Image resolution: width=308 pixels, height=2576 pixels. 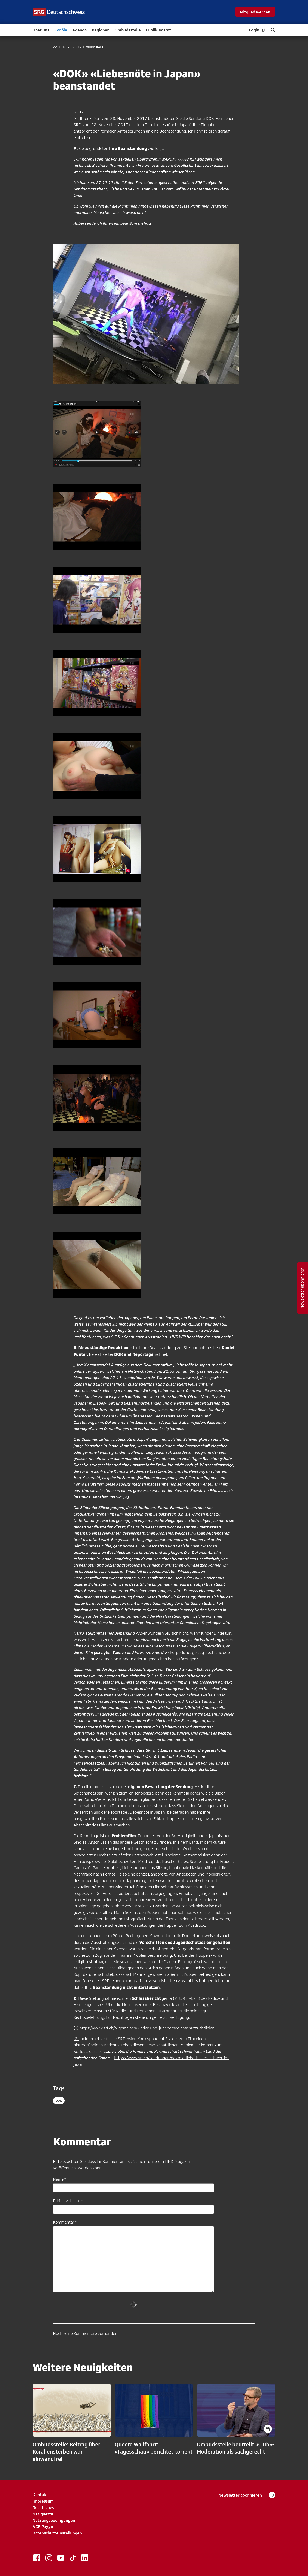 I want to click on Impressum, so click(x=43, y=2501).